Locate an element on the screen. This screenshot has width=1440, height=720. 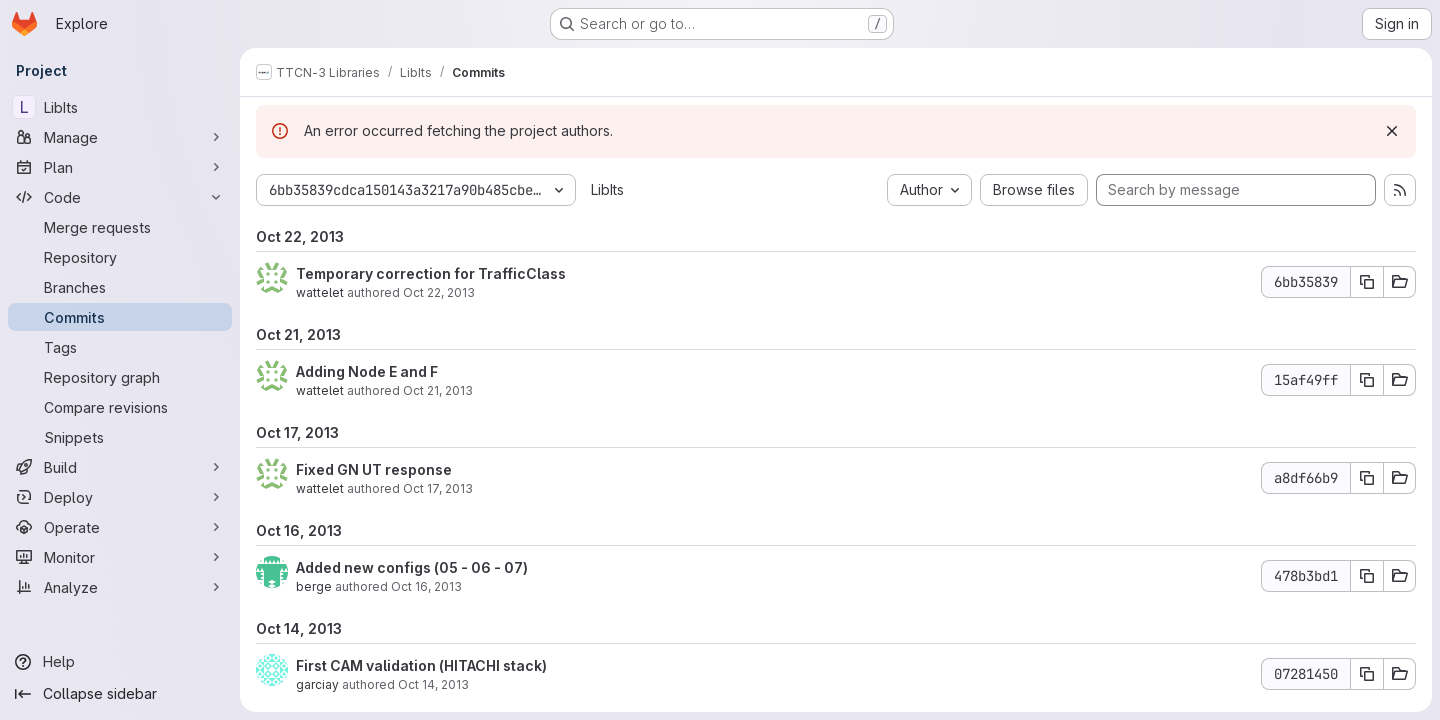
[LibIts] is located at coordinates (120, 107).